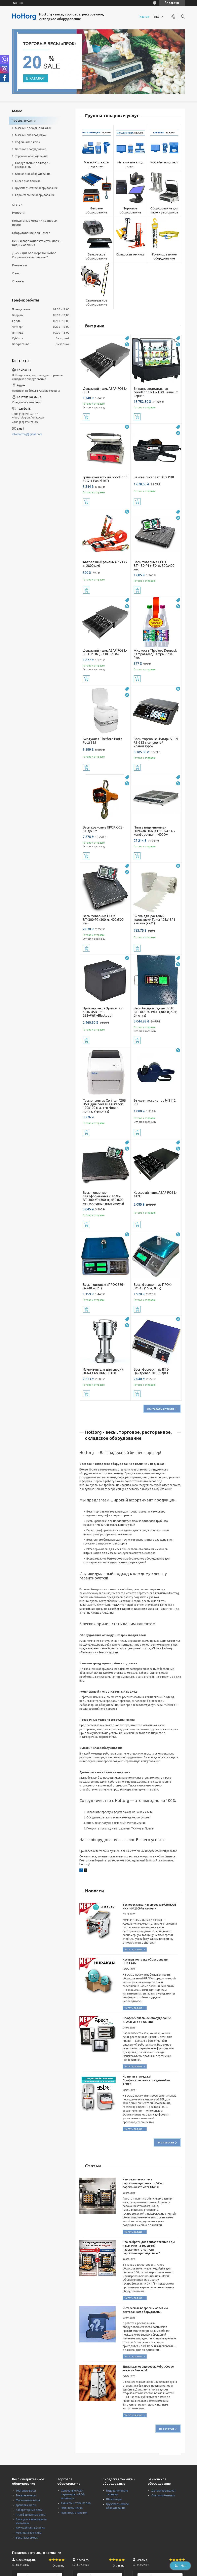 The width and height of the screenshot is (197, 2576). I want to click on Сенсорные POS-терминалы и POS-мониторы, so click(73, 2494).